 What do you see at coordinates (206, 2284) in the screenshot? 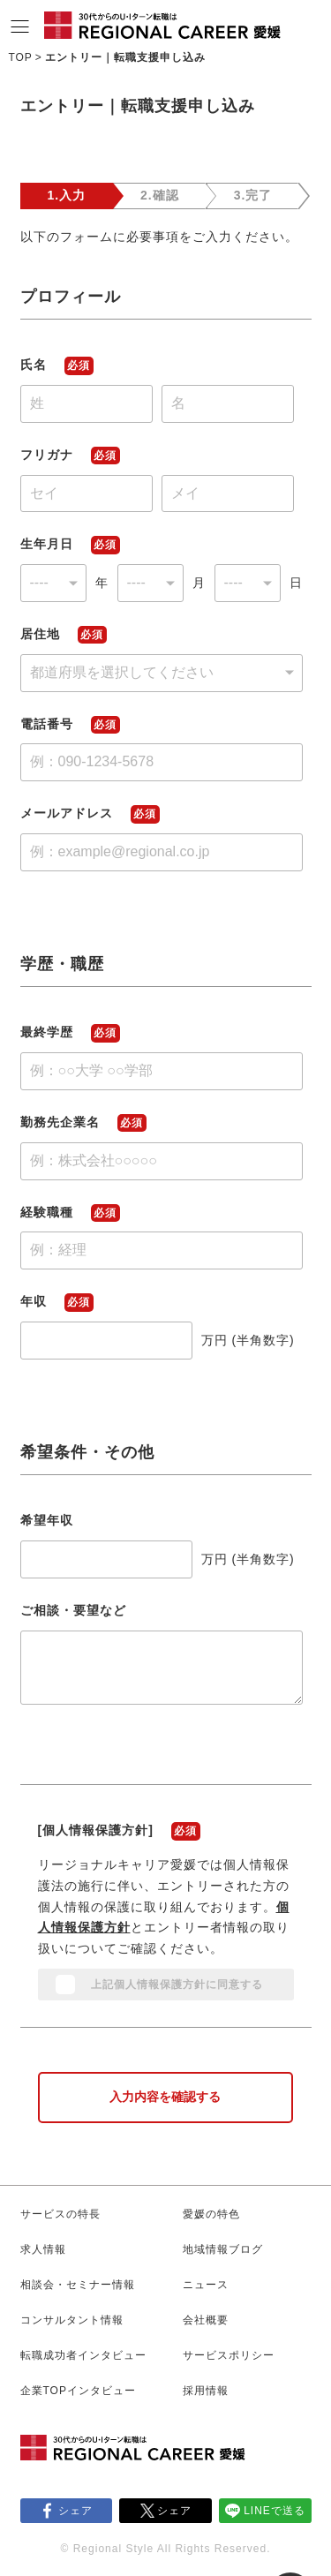
I see `ニュース` at bounding box center [206, 2284].